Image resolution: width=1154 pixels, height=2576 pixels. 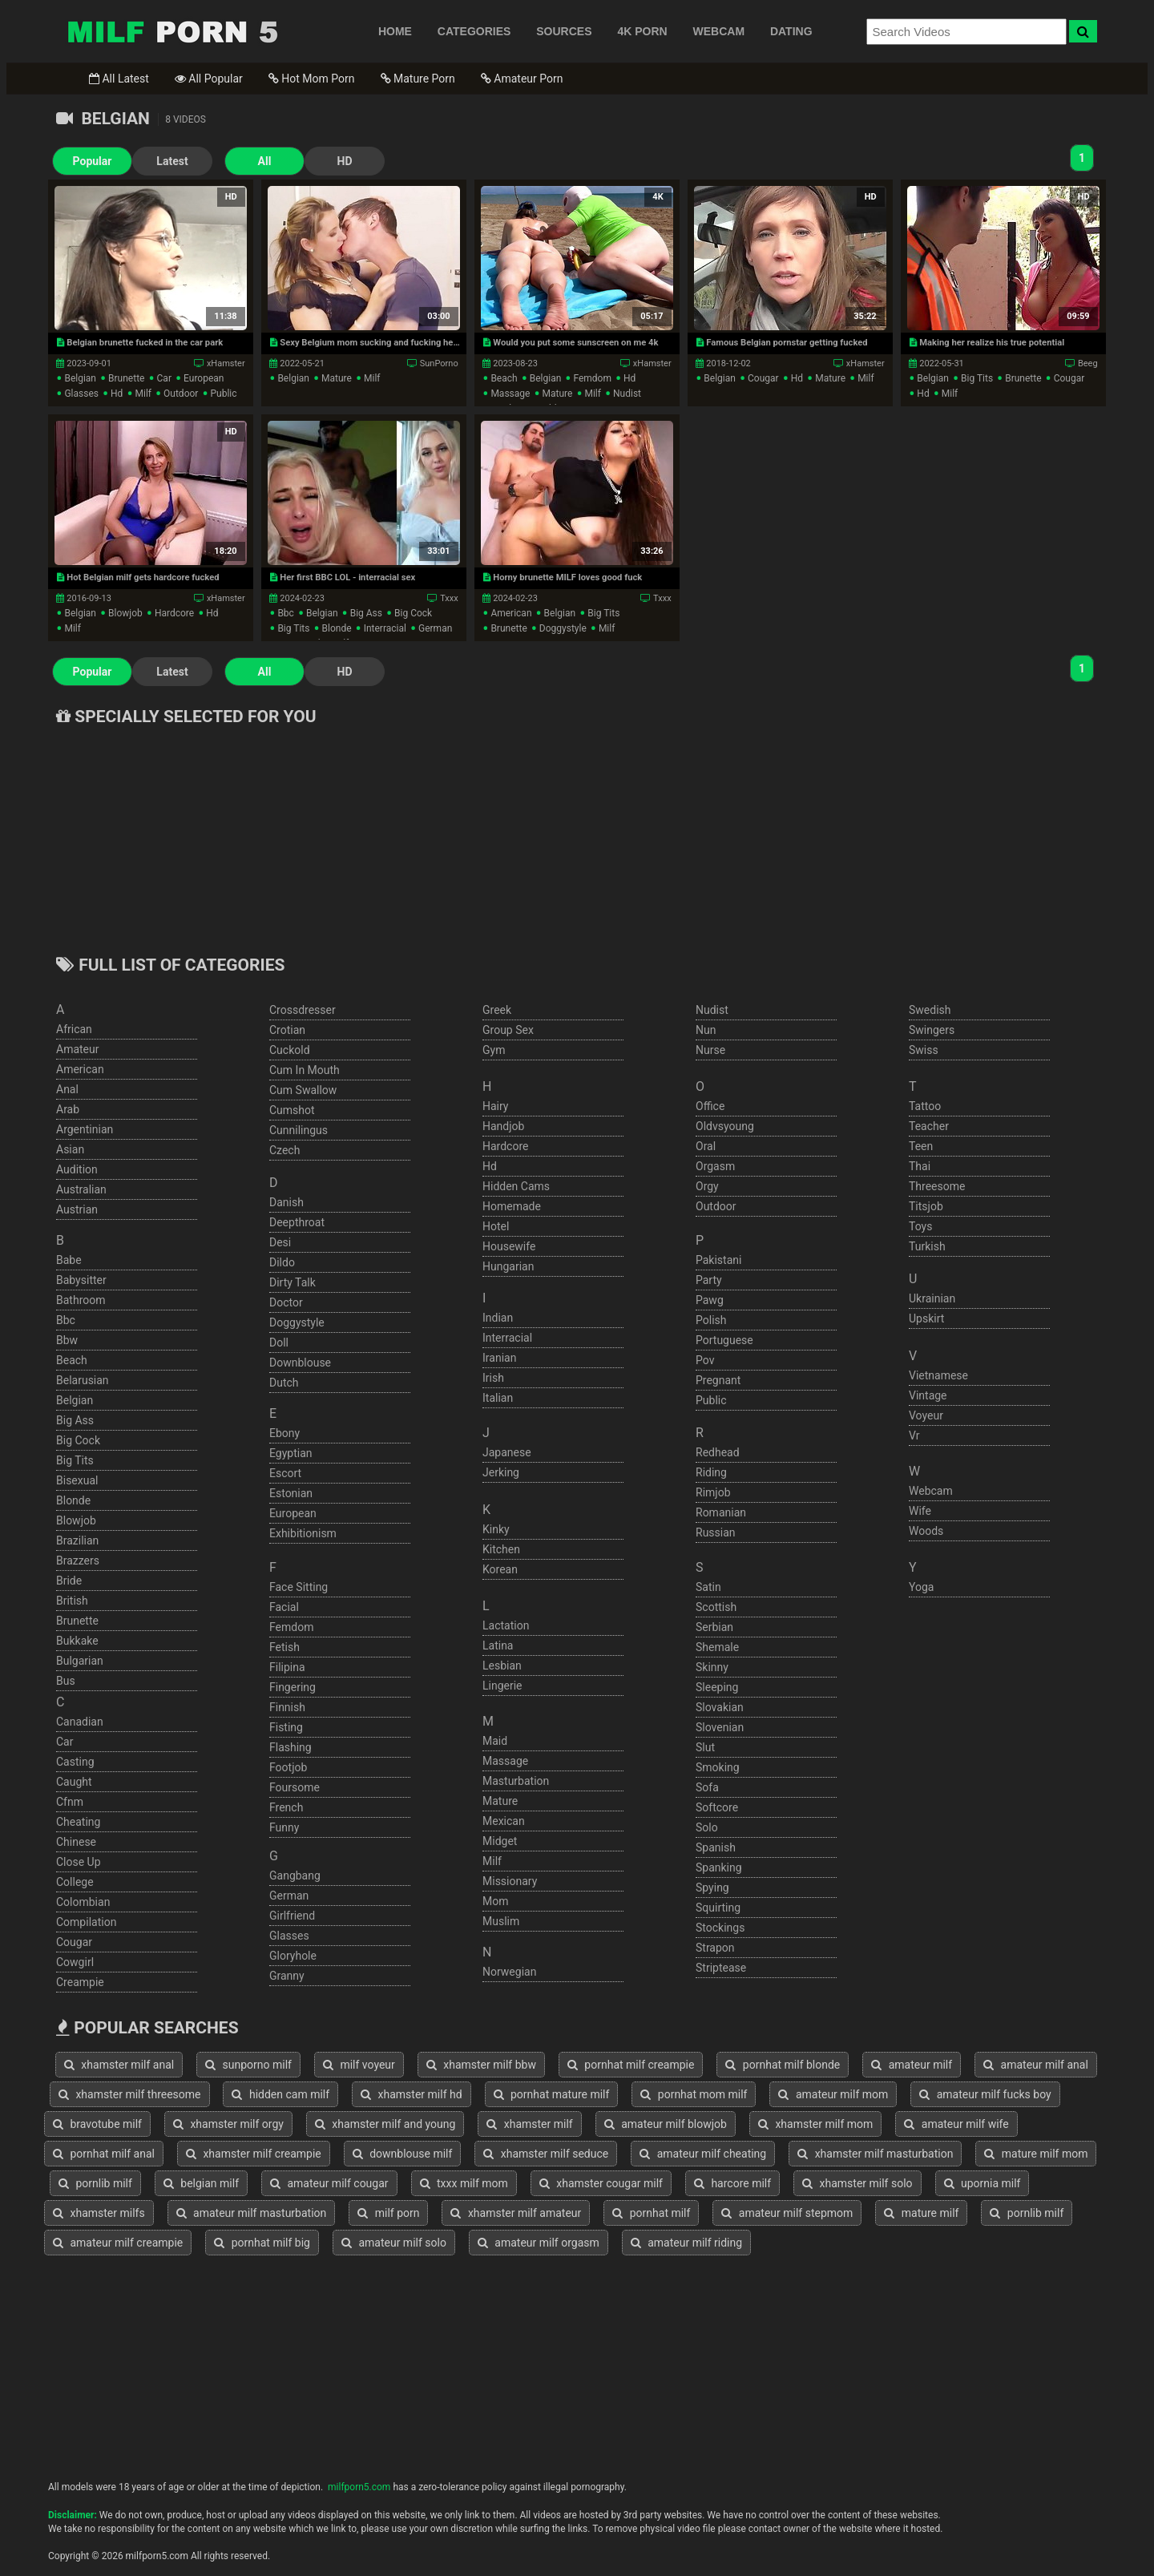 I want to click on pornlib milf, so click(x=95, y=2183).